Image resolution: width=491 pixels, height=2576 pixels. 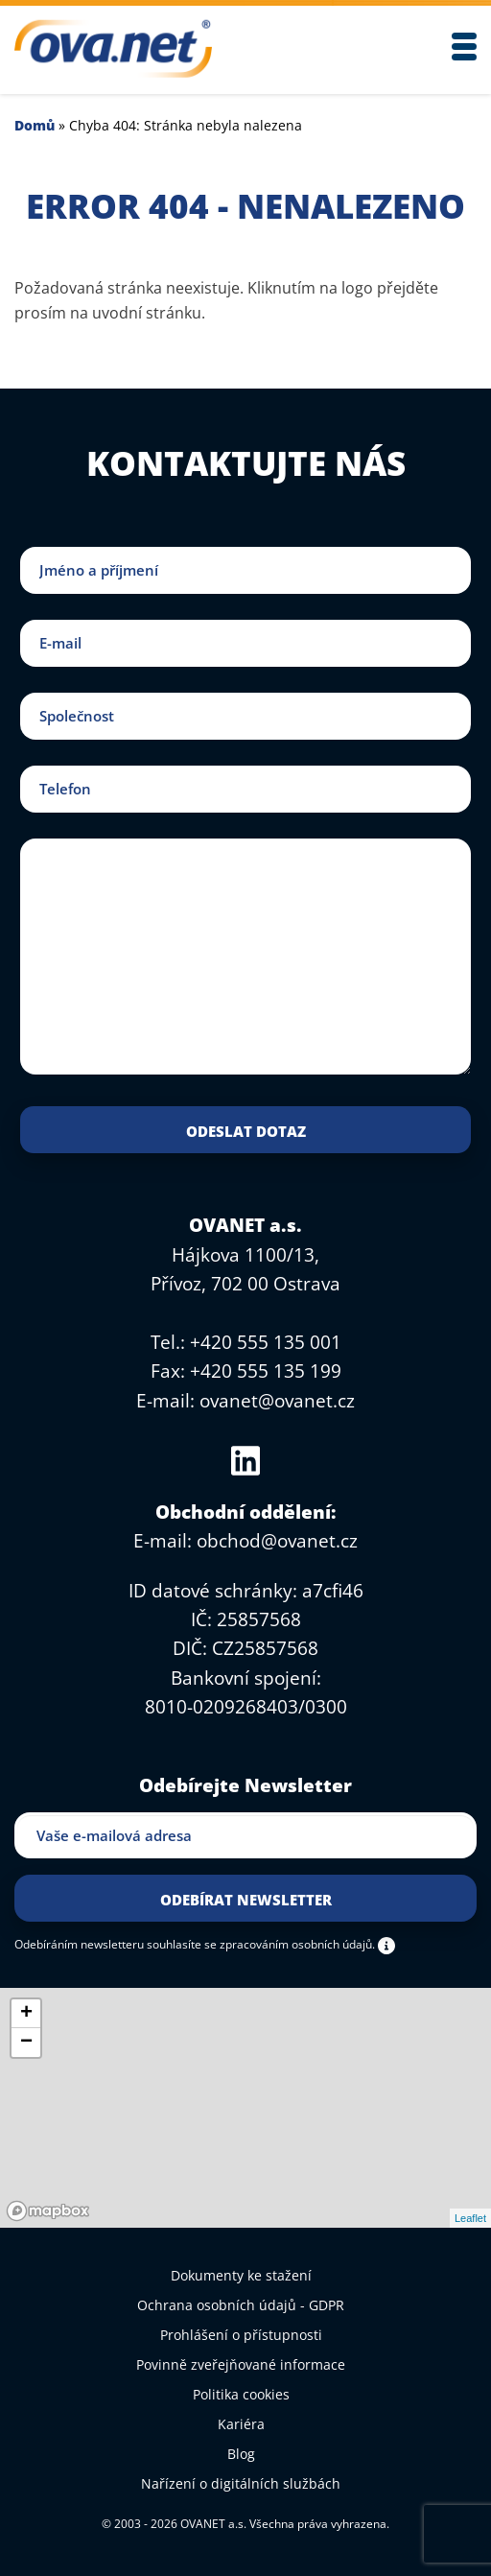 I want to click on obchod@ovanet.cz, so click(x=277, y=1540).